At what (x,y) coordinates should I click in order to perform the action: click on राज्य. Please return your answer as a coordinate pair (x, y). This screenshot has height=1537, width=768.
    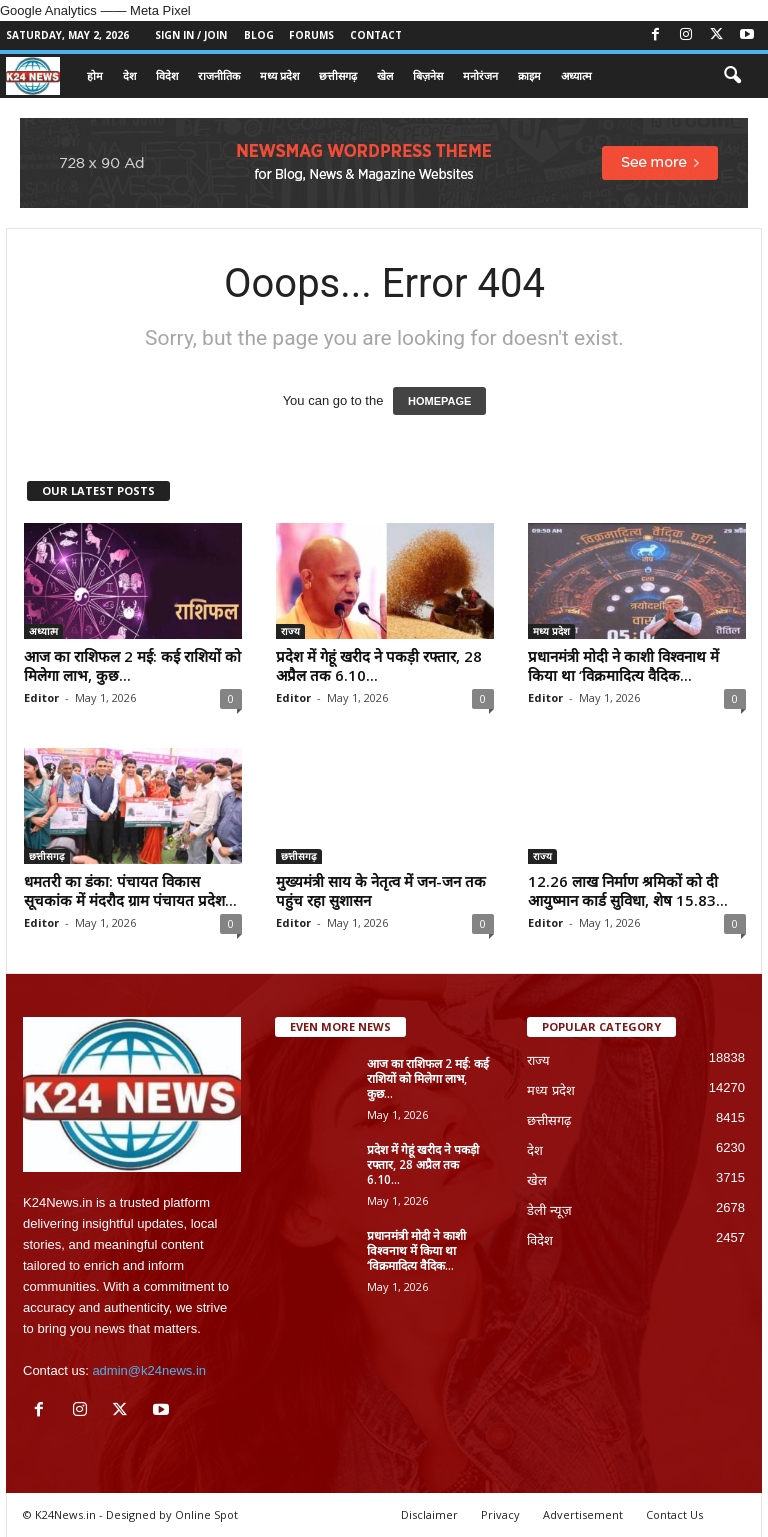
    Looking at the image, I should click on (290, 631).